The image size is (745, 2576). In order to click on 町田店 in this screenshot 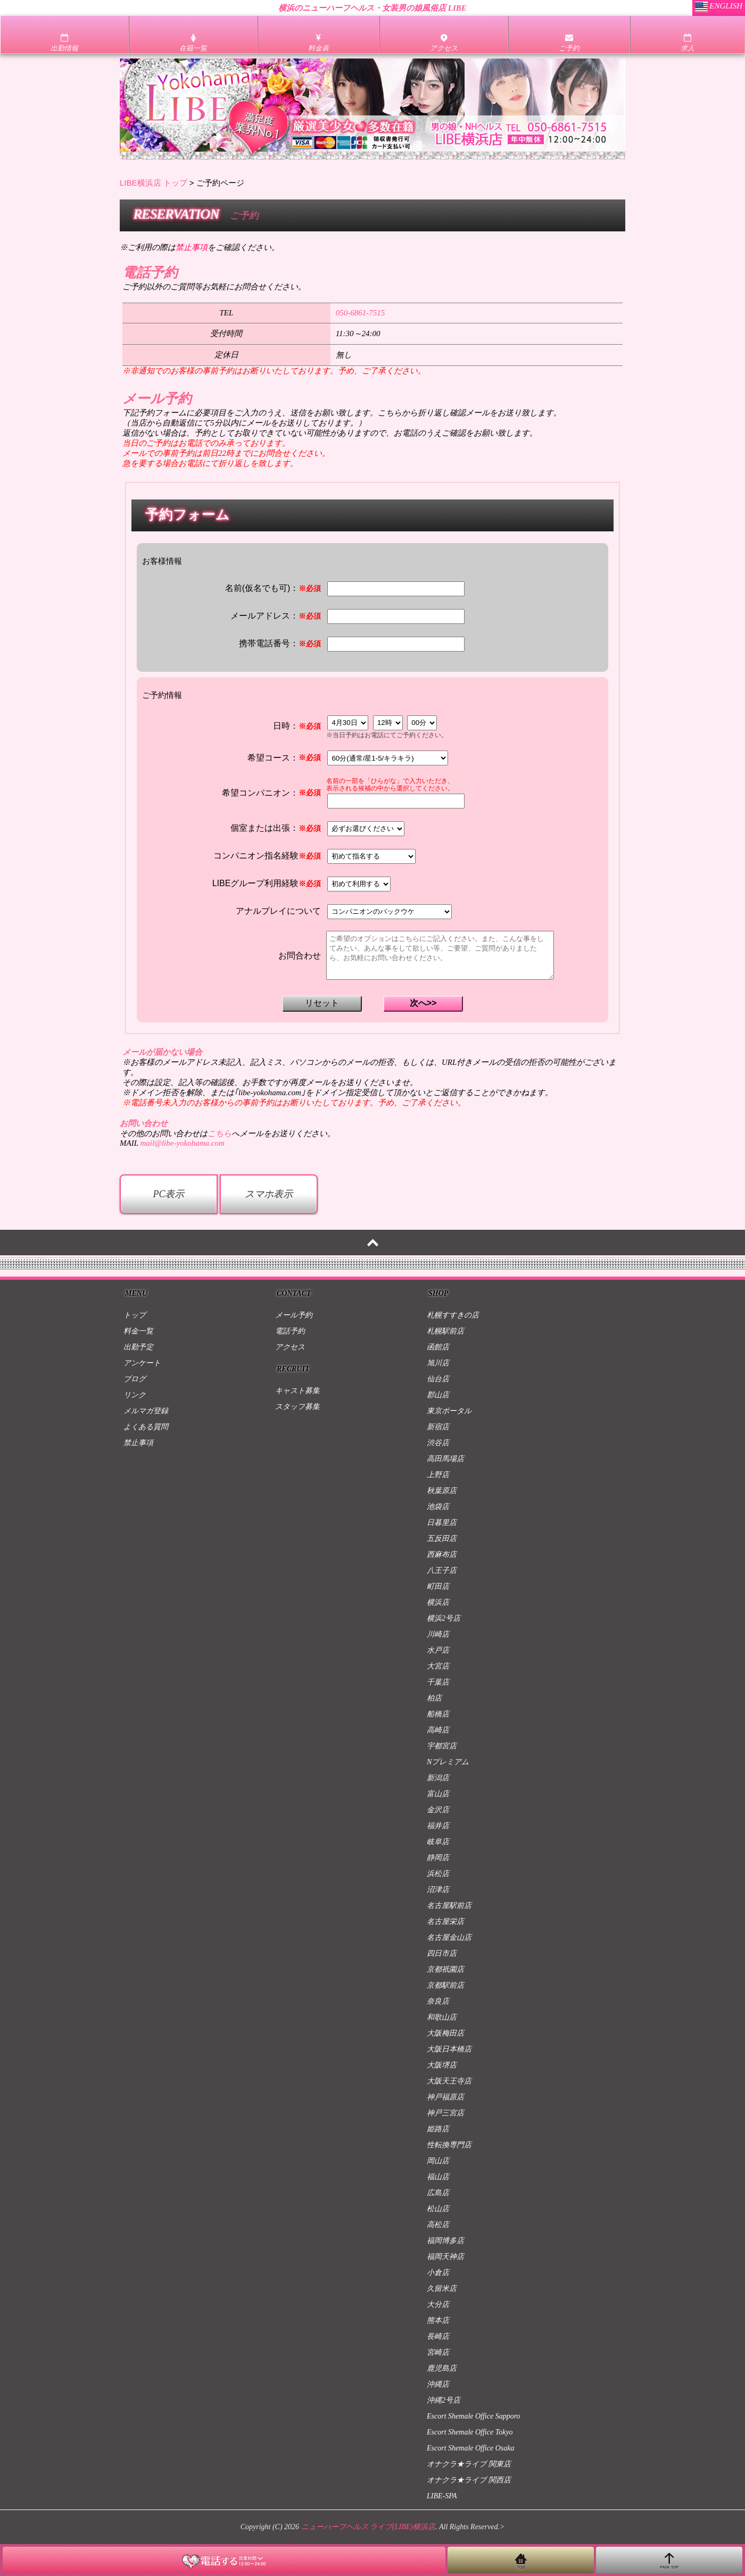, I will do `click(438, 1586)`.